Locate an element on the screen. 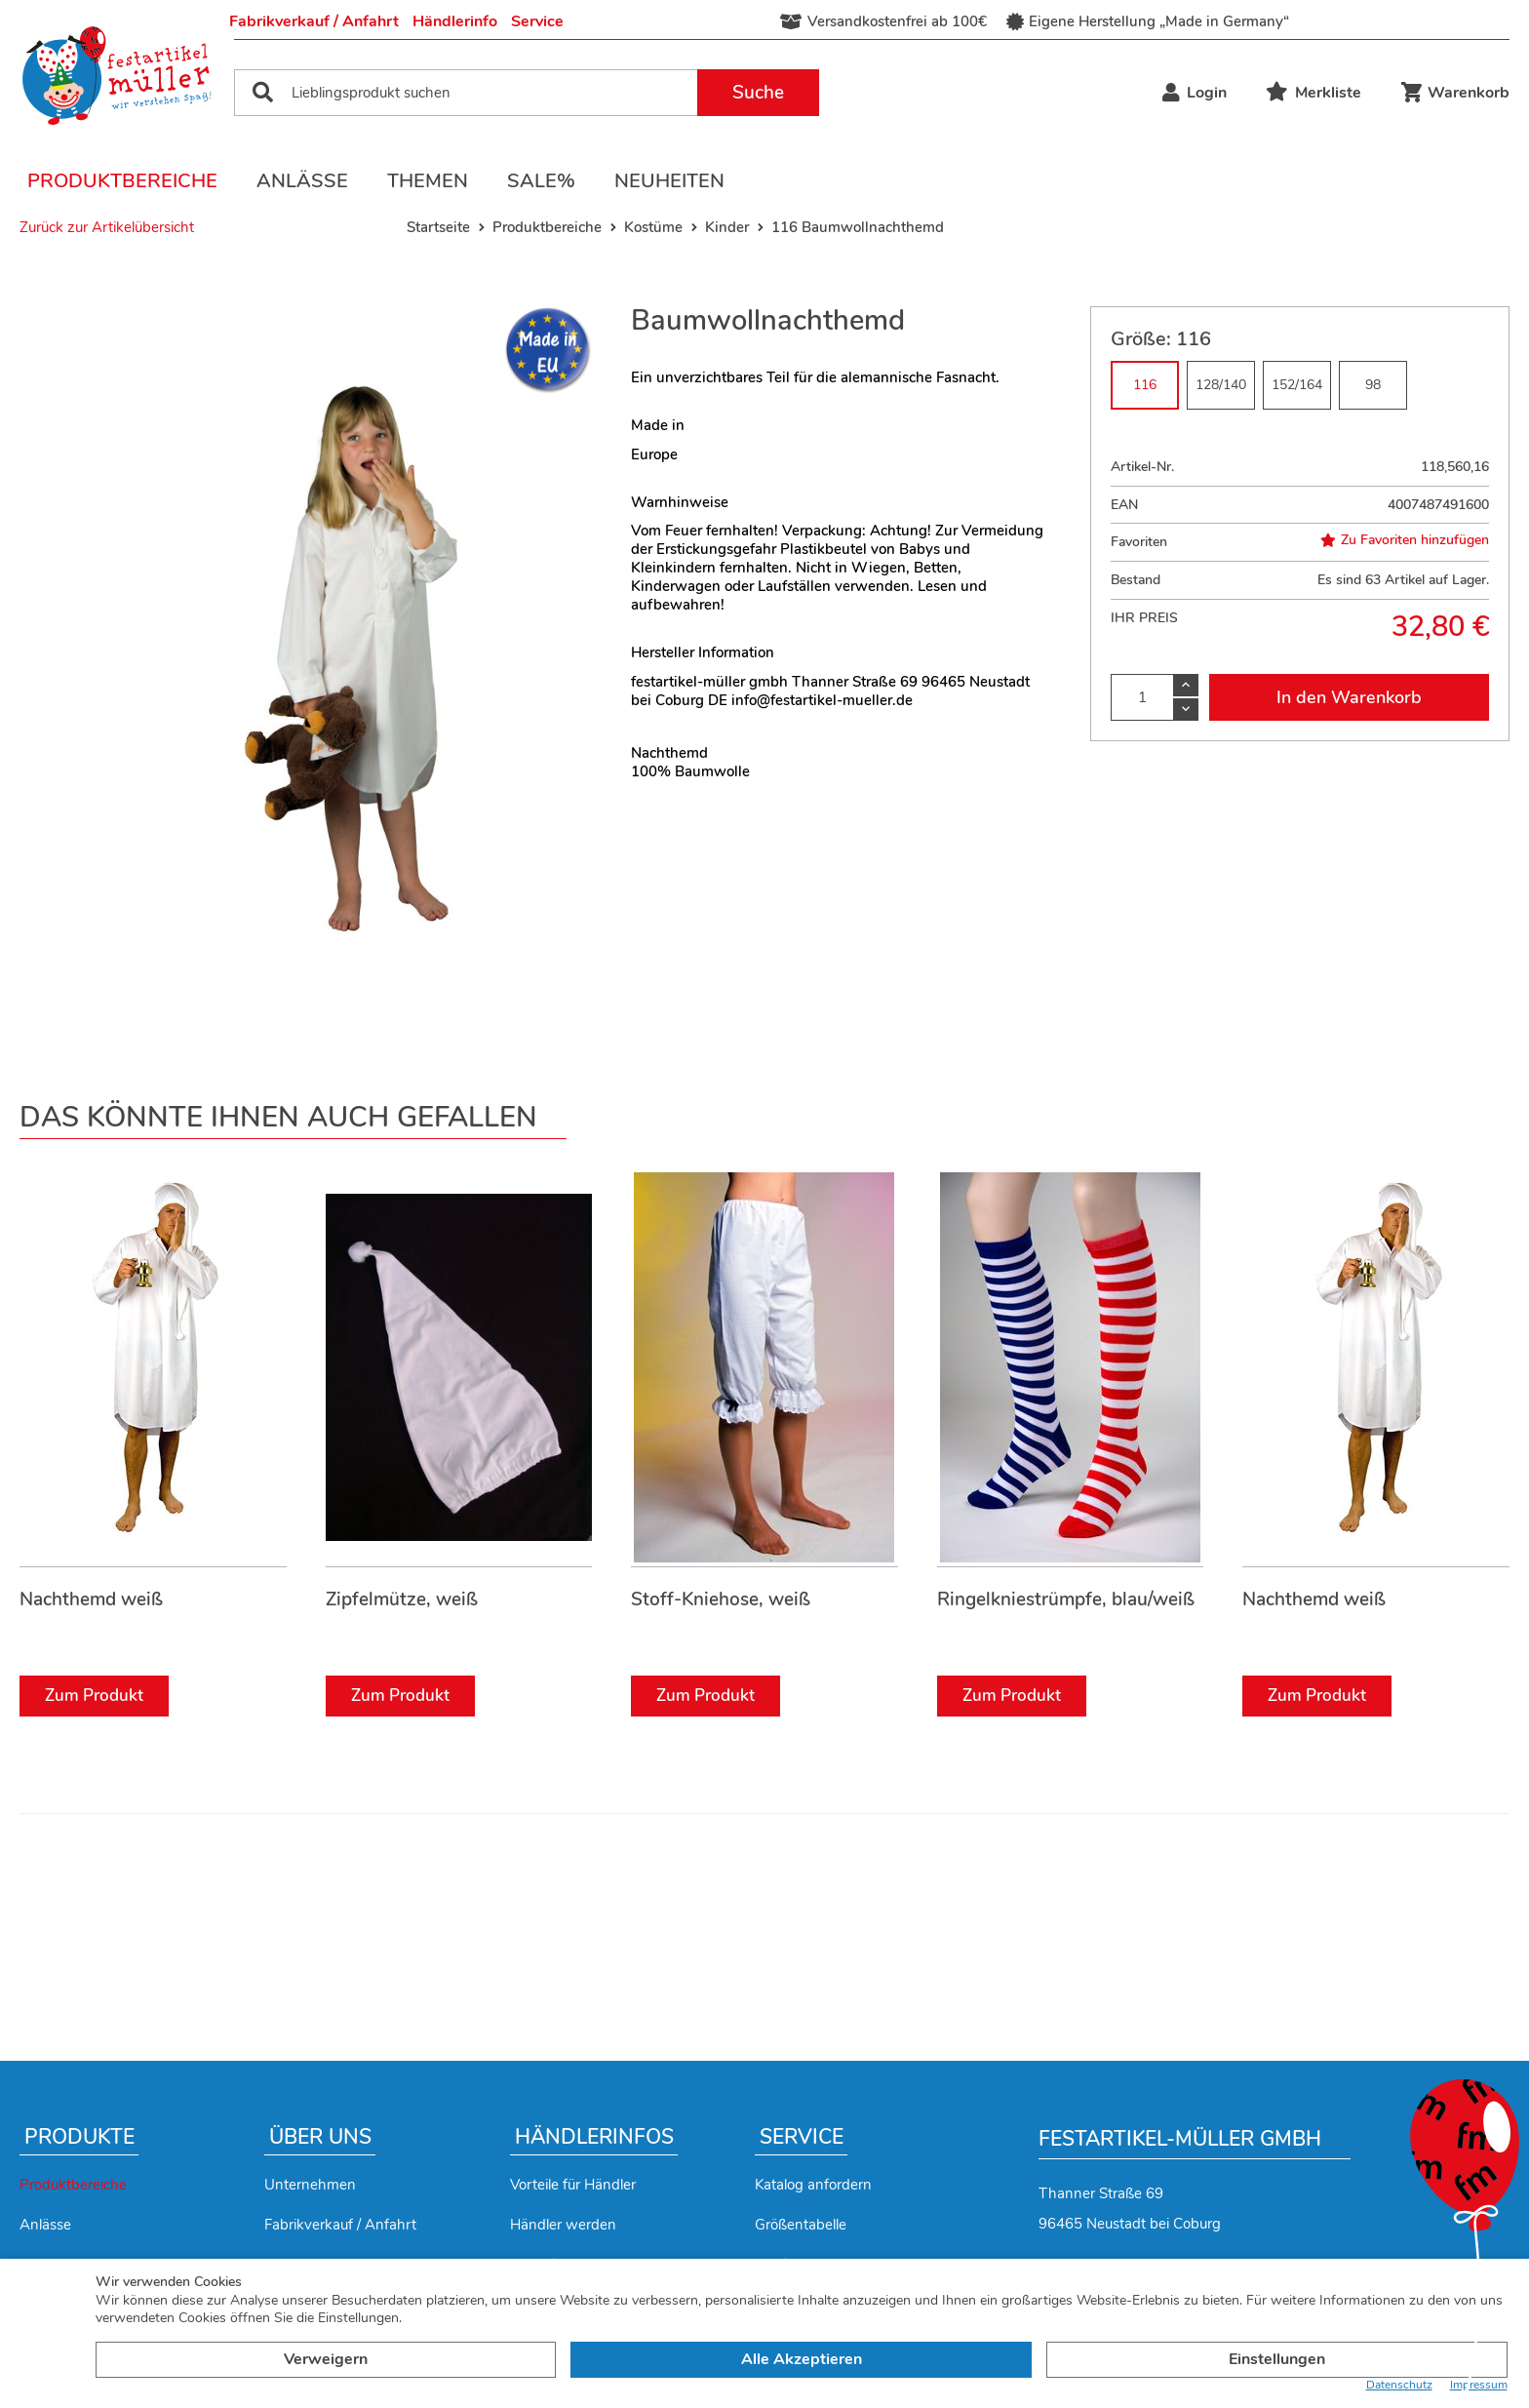  152/164 is located at coordinates (1297, 384).